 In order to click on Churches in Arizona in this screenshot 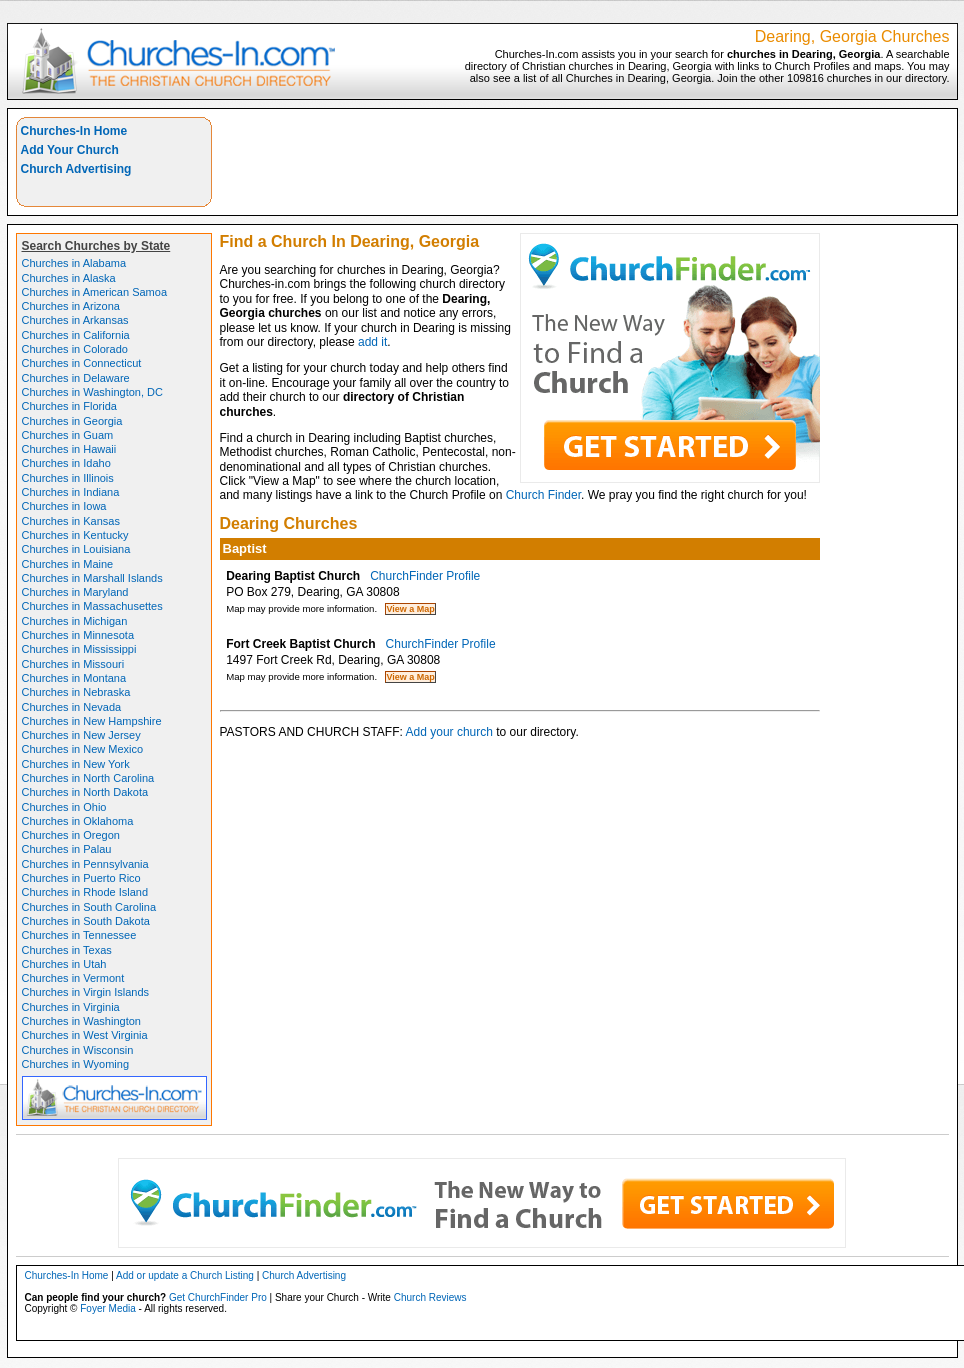, I will do `click(71, 306)`.